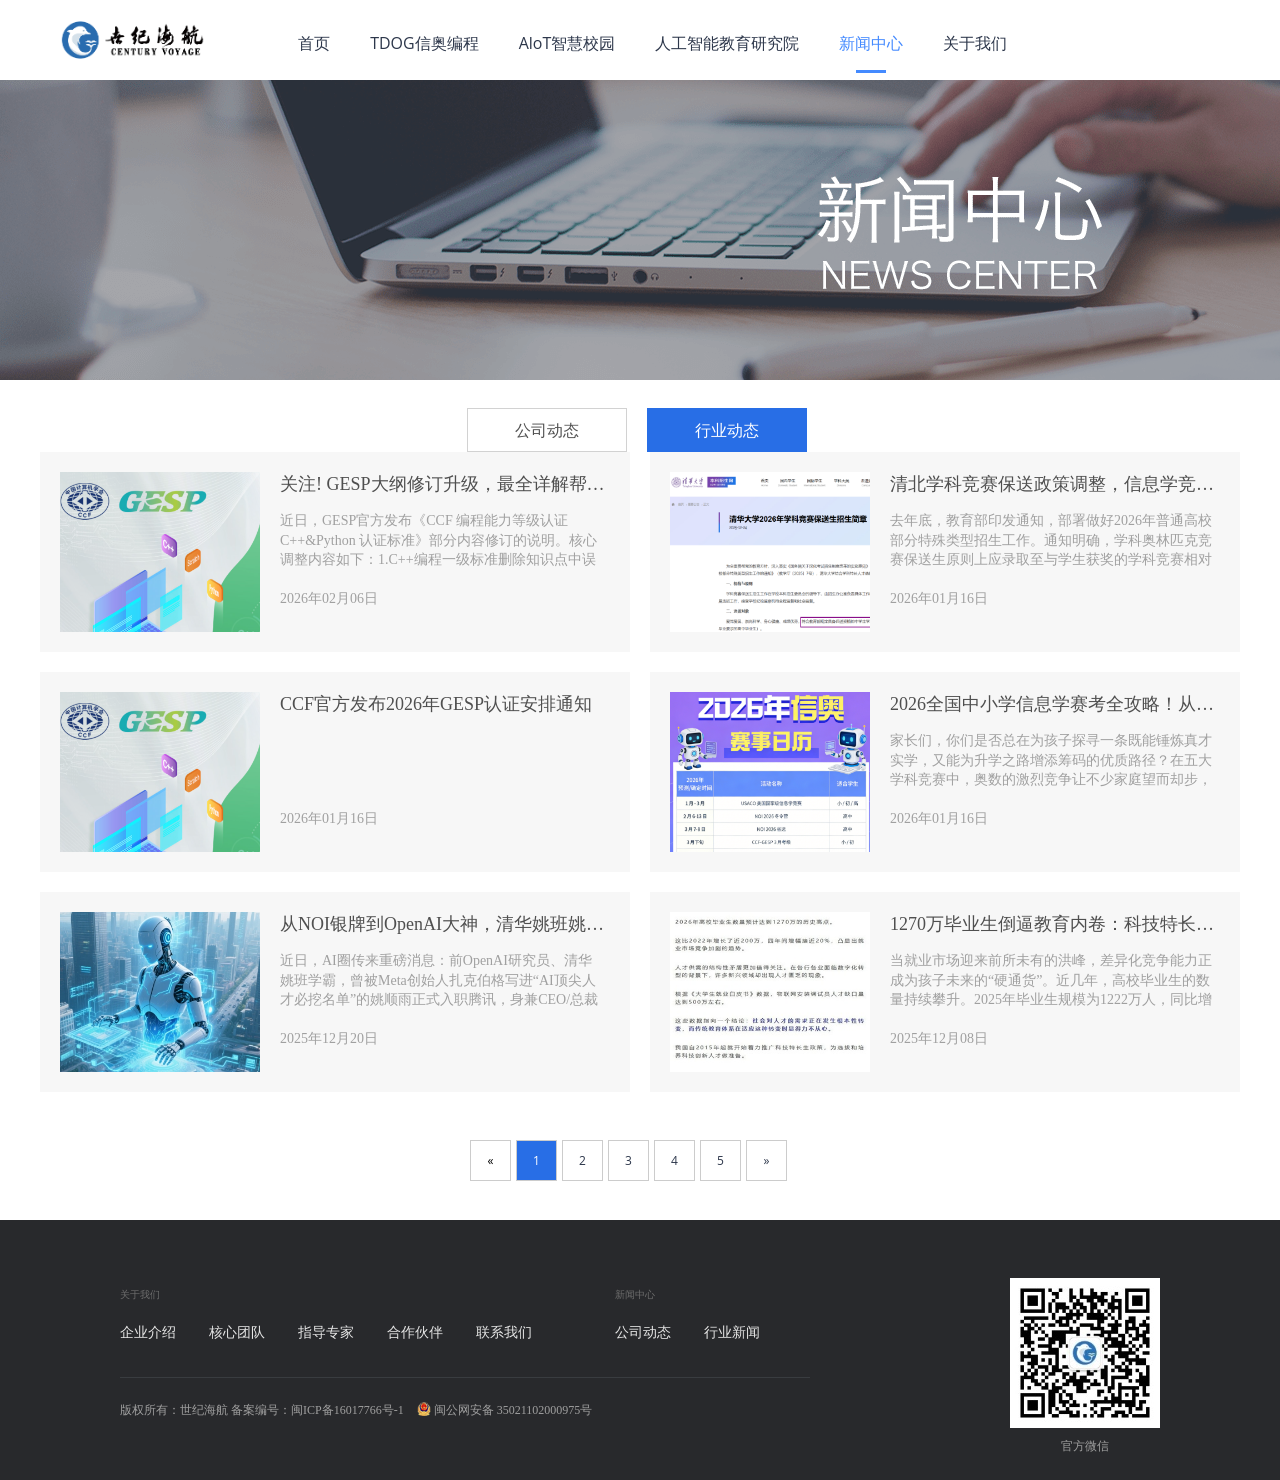 The height and width of the screenshot is (1480, 1280). I want to click on 新闻中心, so click(871, 43).